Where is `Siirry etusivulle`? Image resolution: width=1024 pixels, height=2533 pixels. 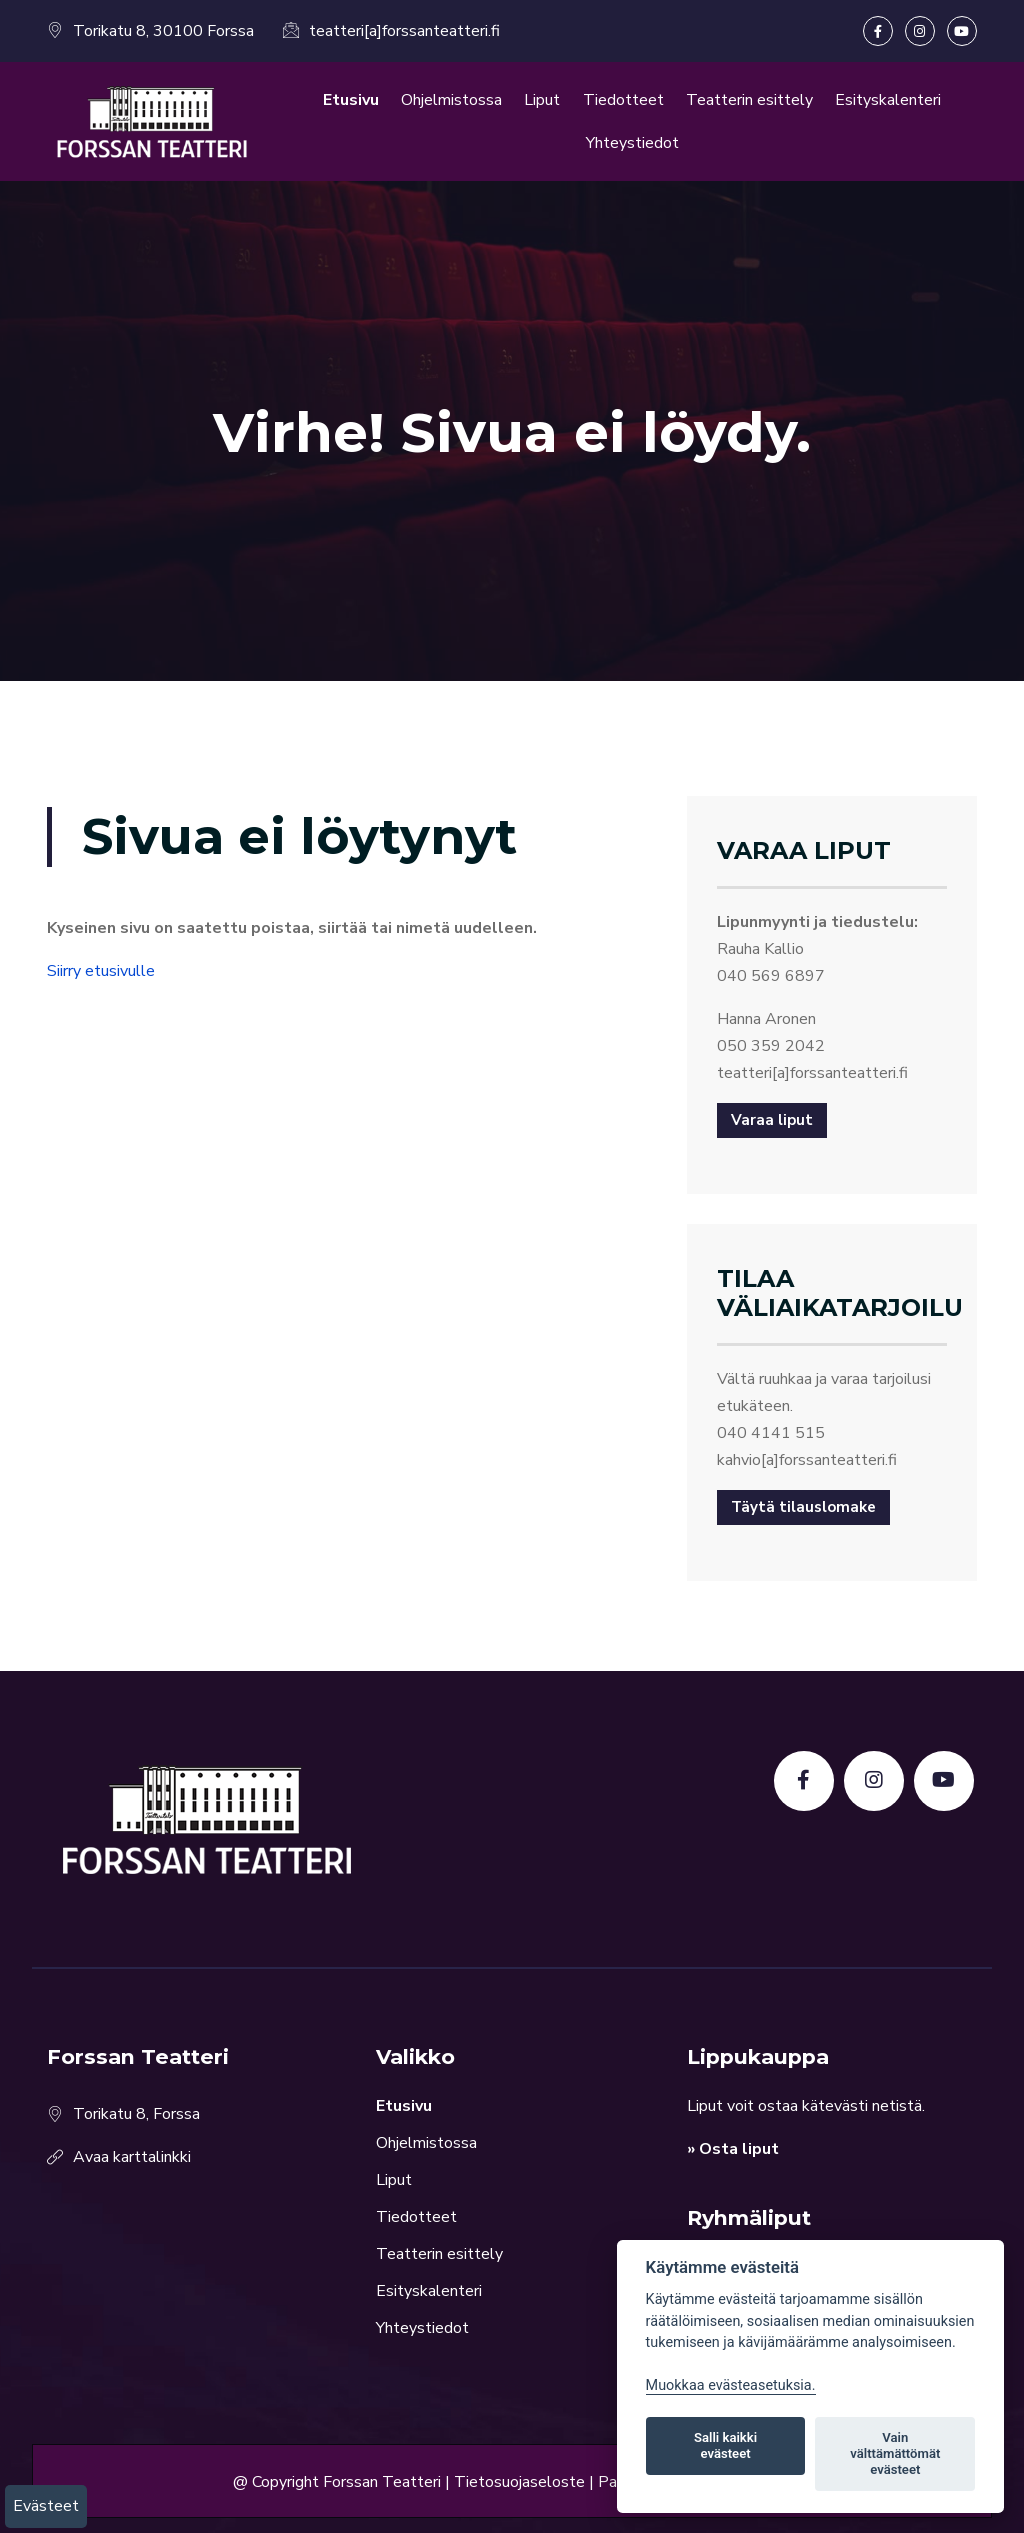 Siirry etusivulle is located at coordinates (101, 971).